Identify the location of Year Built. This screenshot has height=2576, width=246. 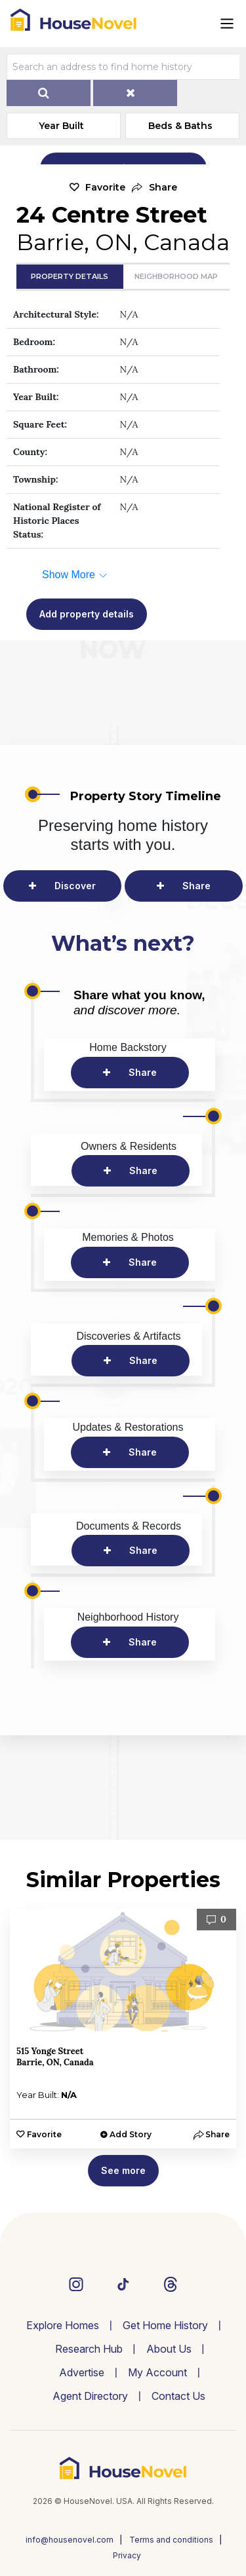
(61, 126).